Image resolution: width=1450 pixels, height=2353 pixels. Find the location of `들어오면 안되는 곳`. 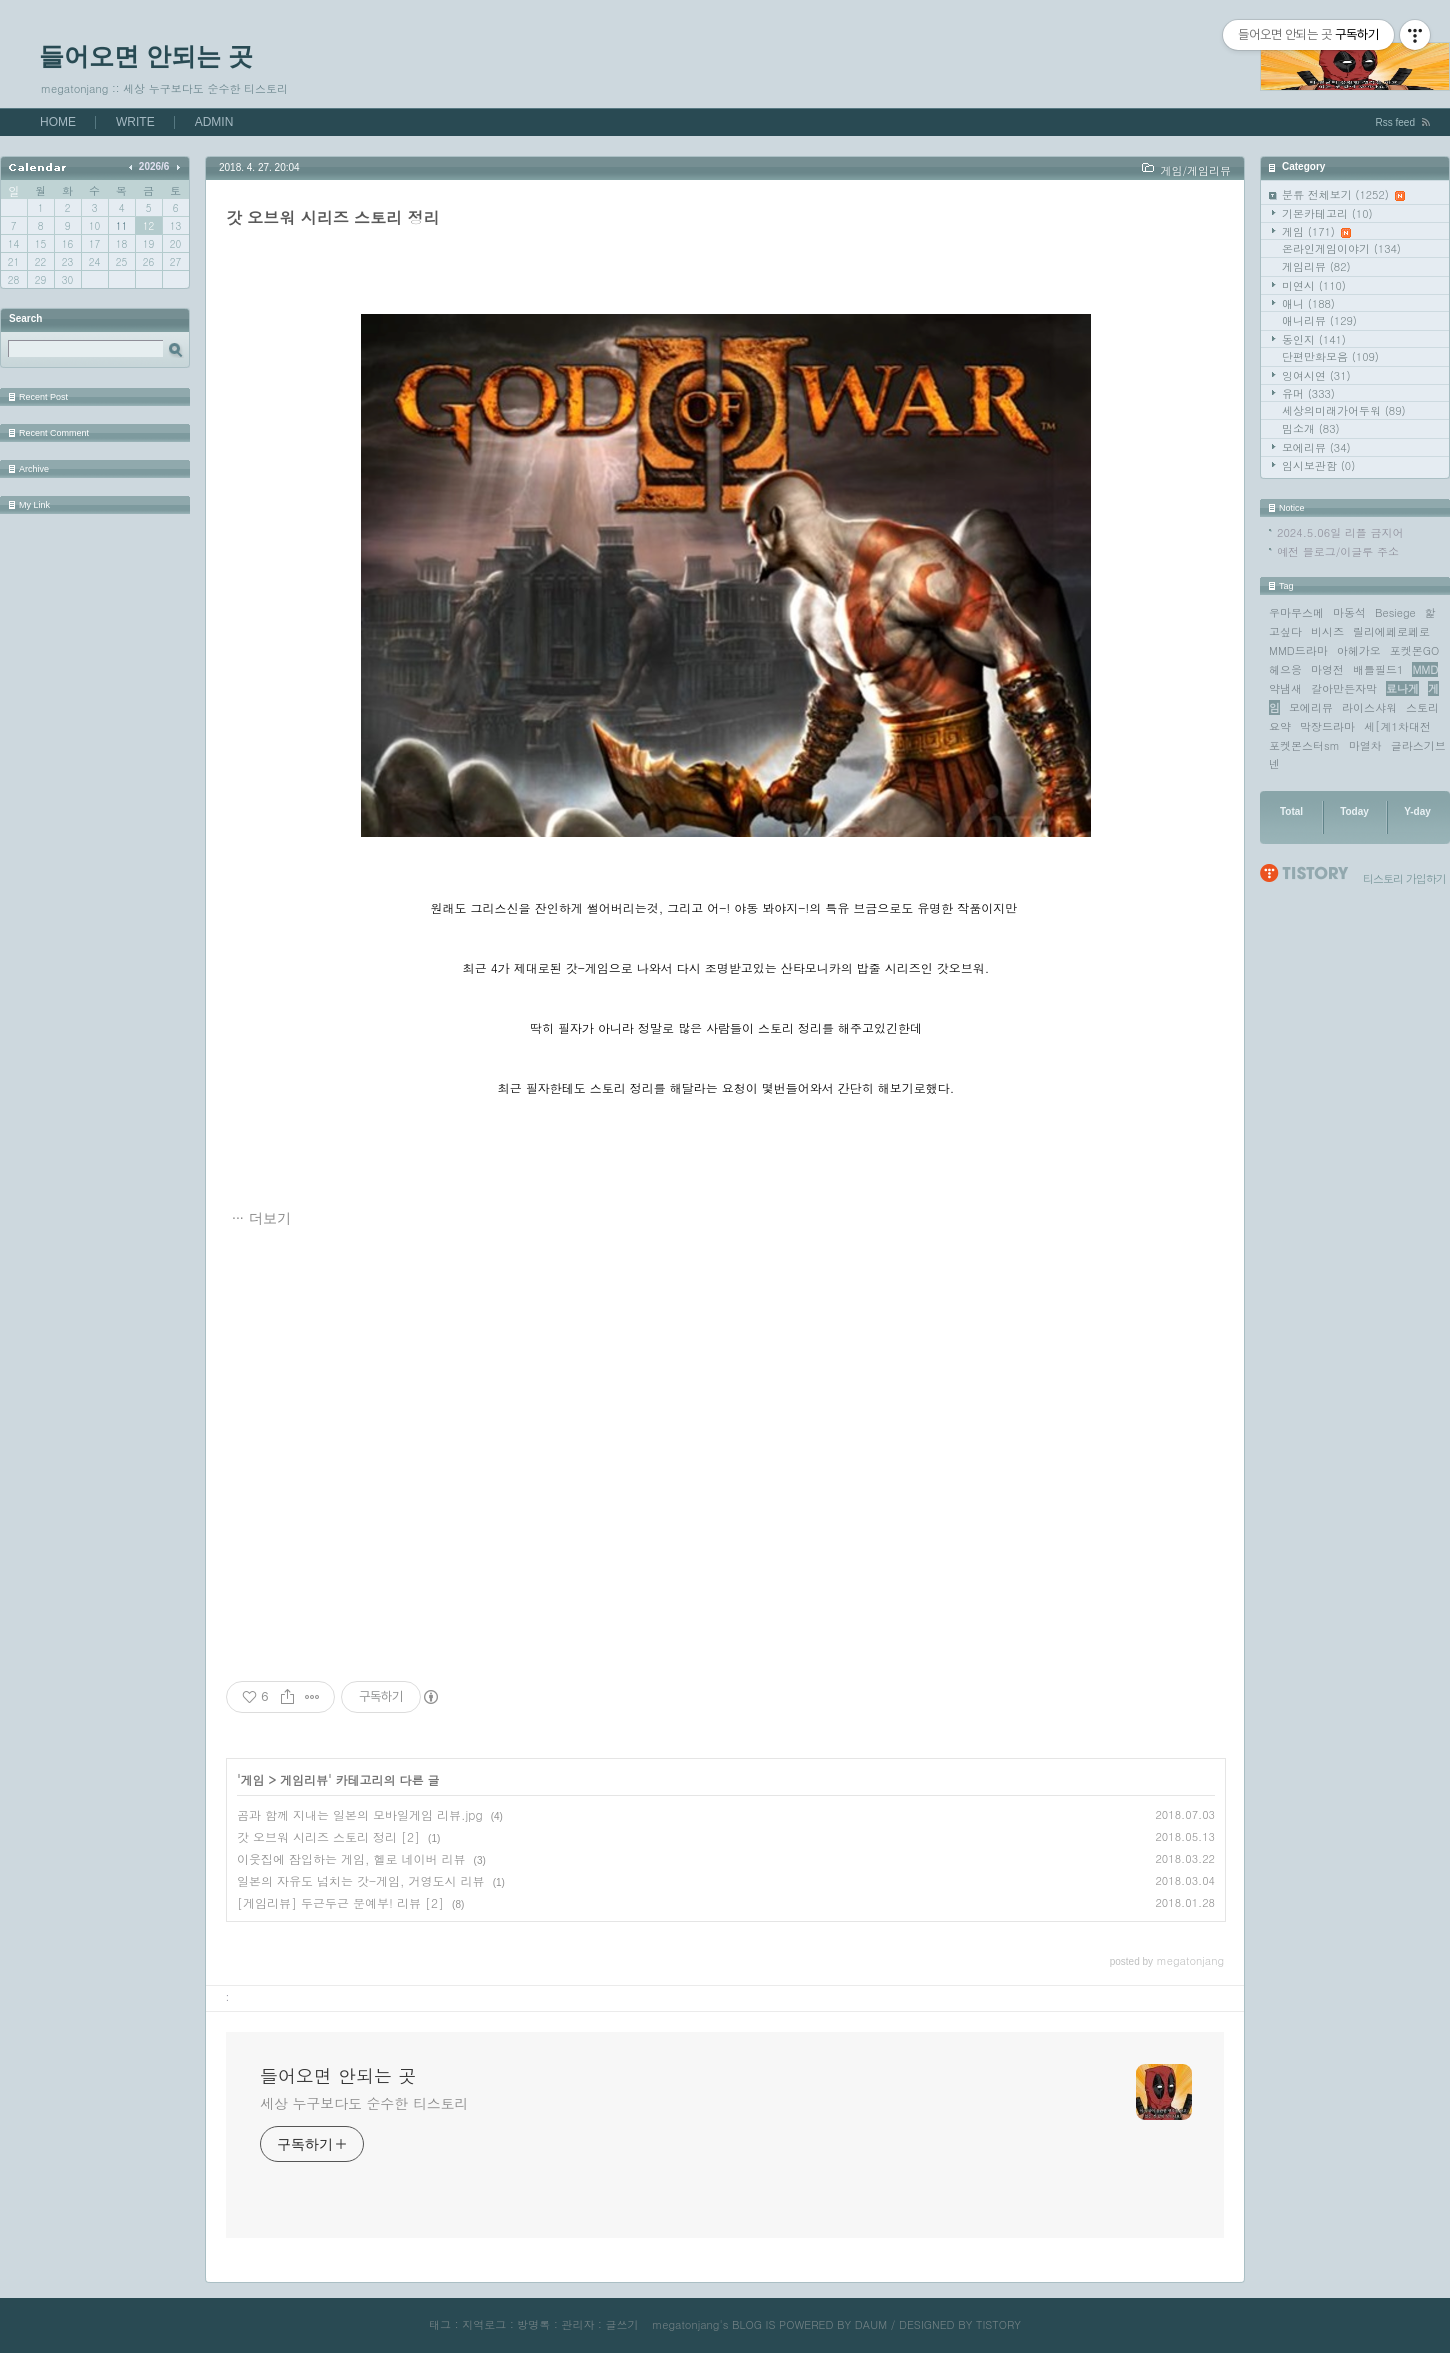

들어오면 안되는 곳 is located at coordinates (146, 56).